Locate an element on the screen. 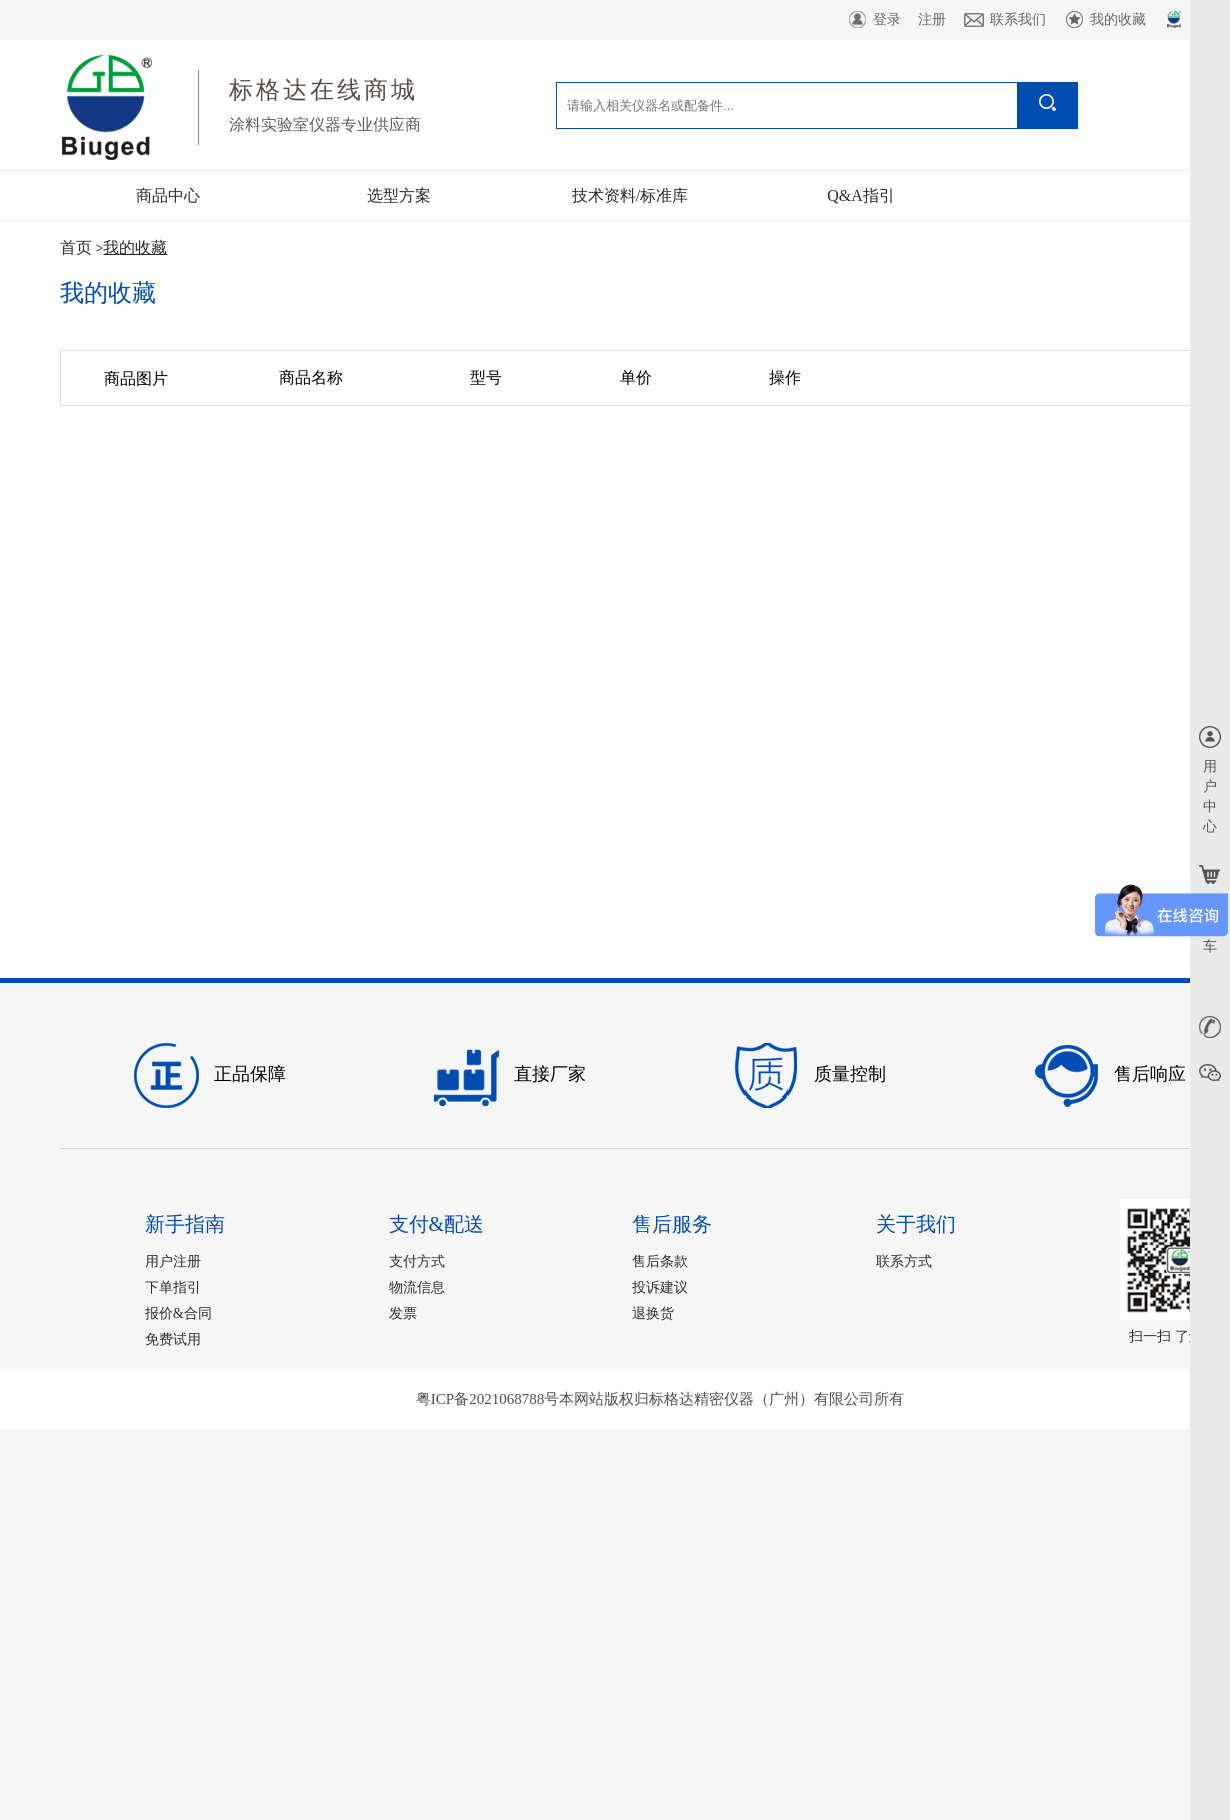 The image size is (1230, 1820). 物流信息 is located at coordinates (417, 1287).